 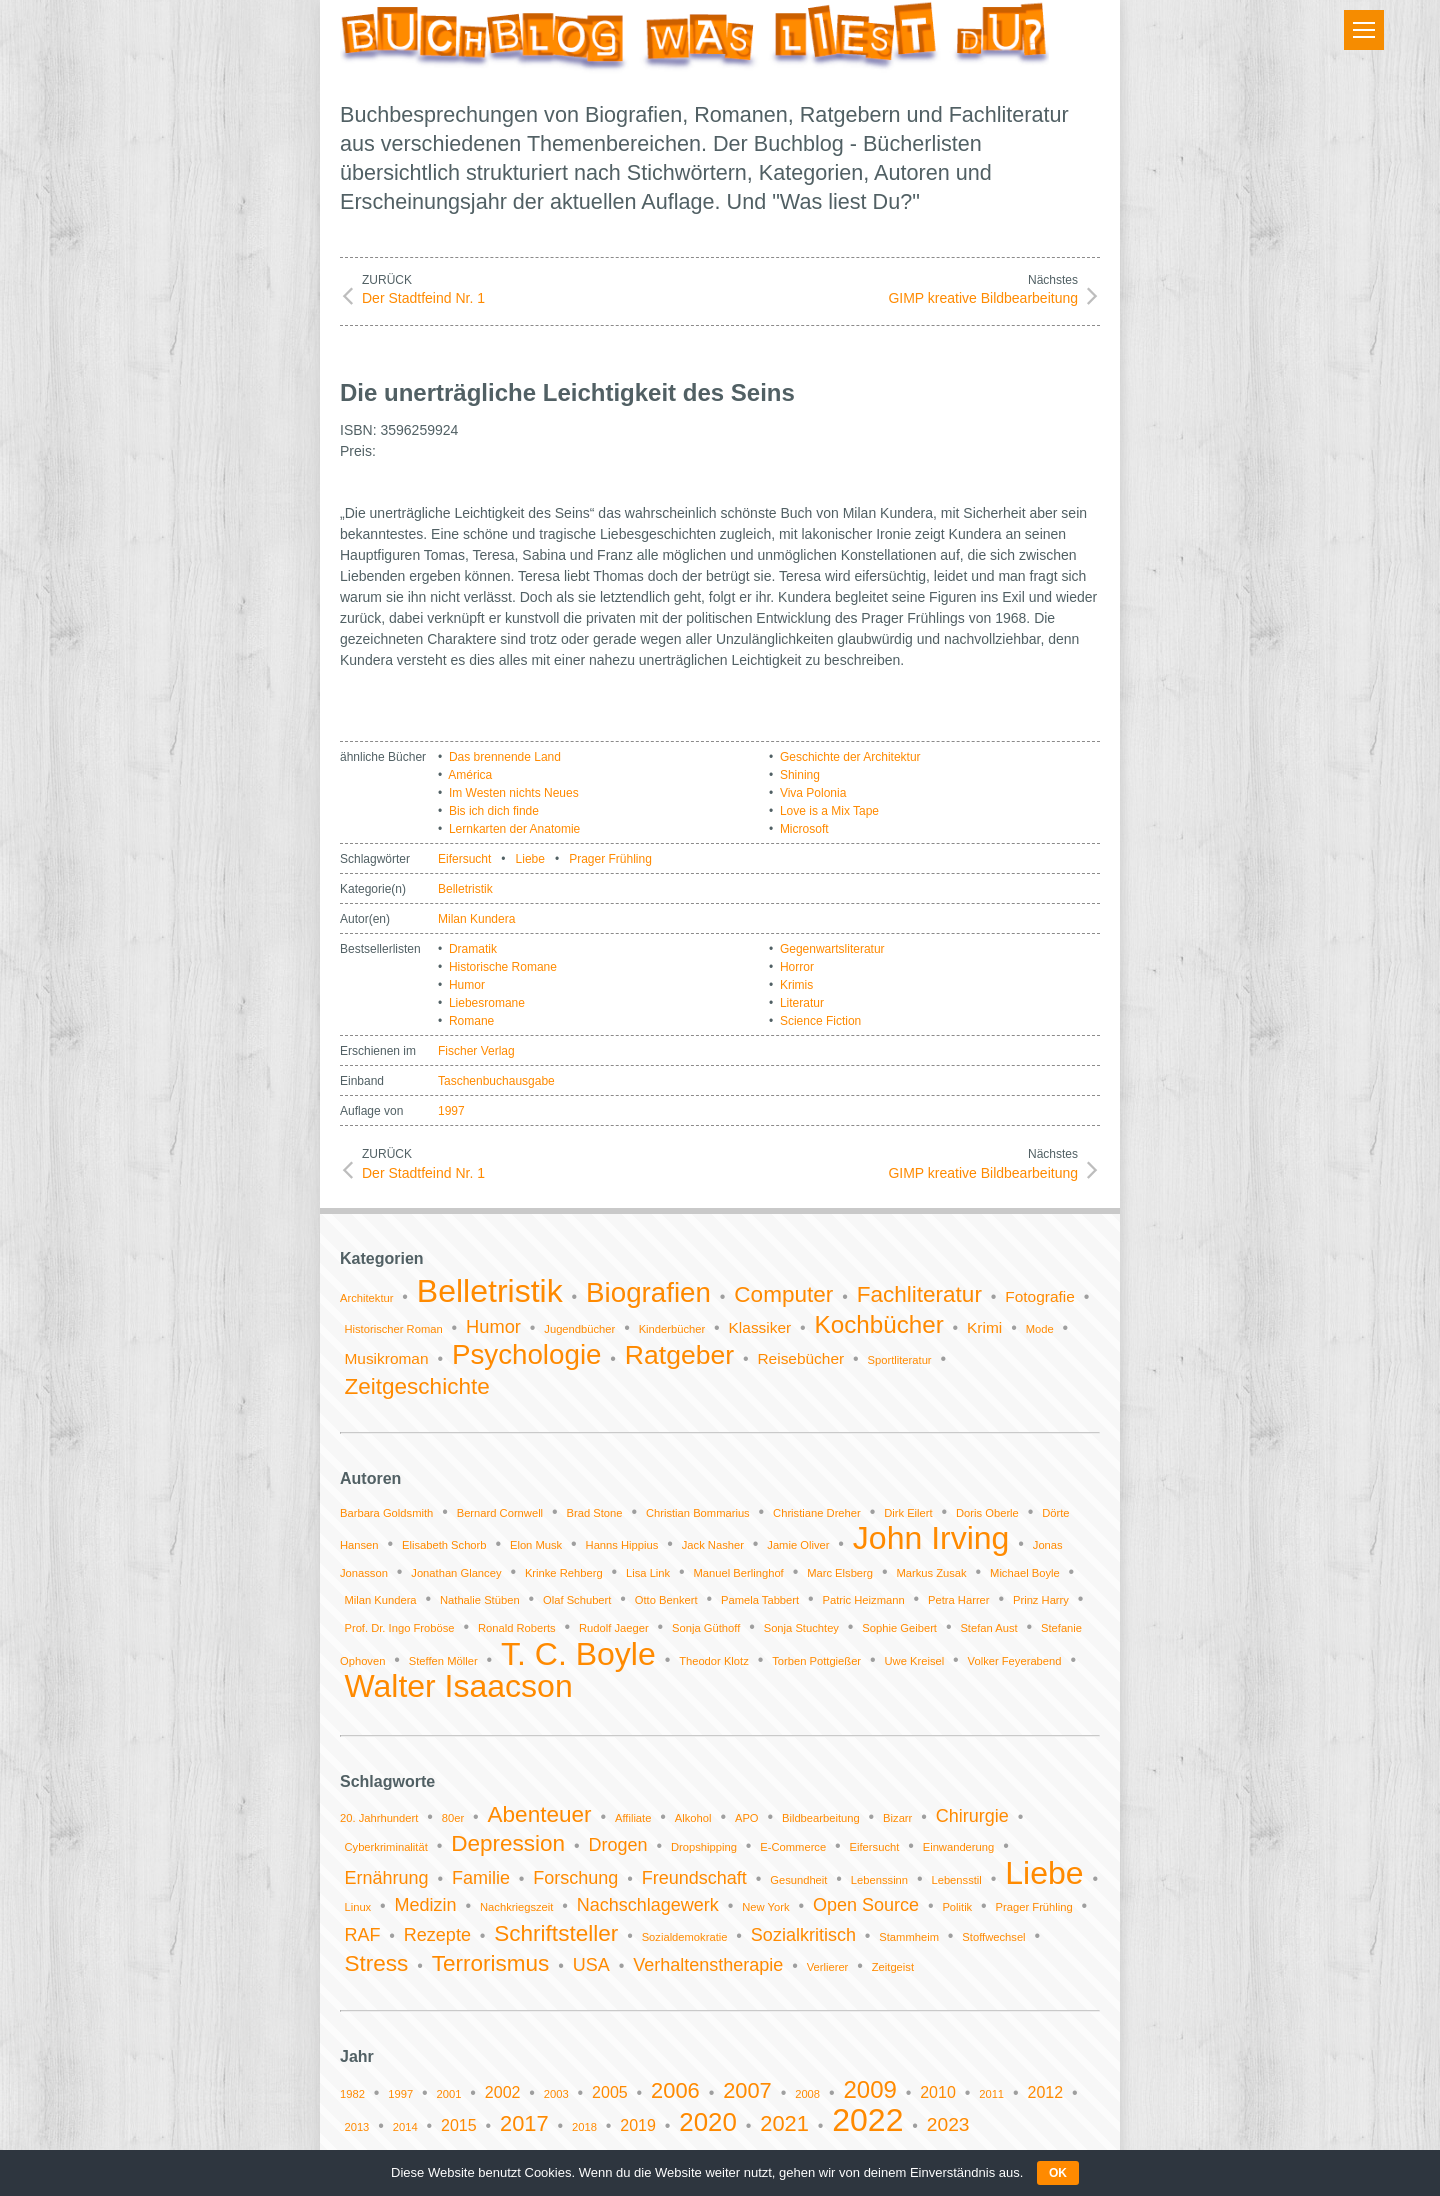 What do you see at coordinates (694, 1878) in the screenshot?
I see `Freundschaft [Freundschaft (2 Einträge)]` at bounding box center [694, 1878].